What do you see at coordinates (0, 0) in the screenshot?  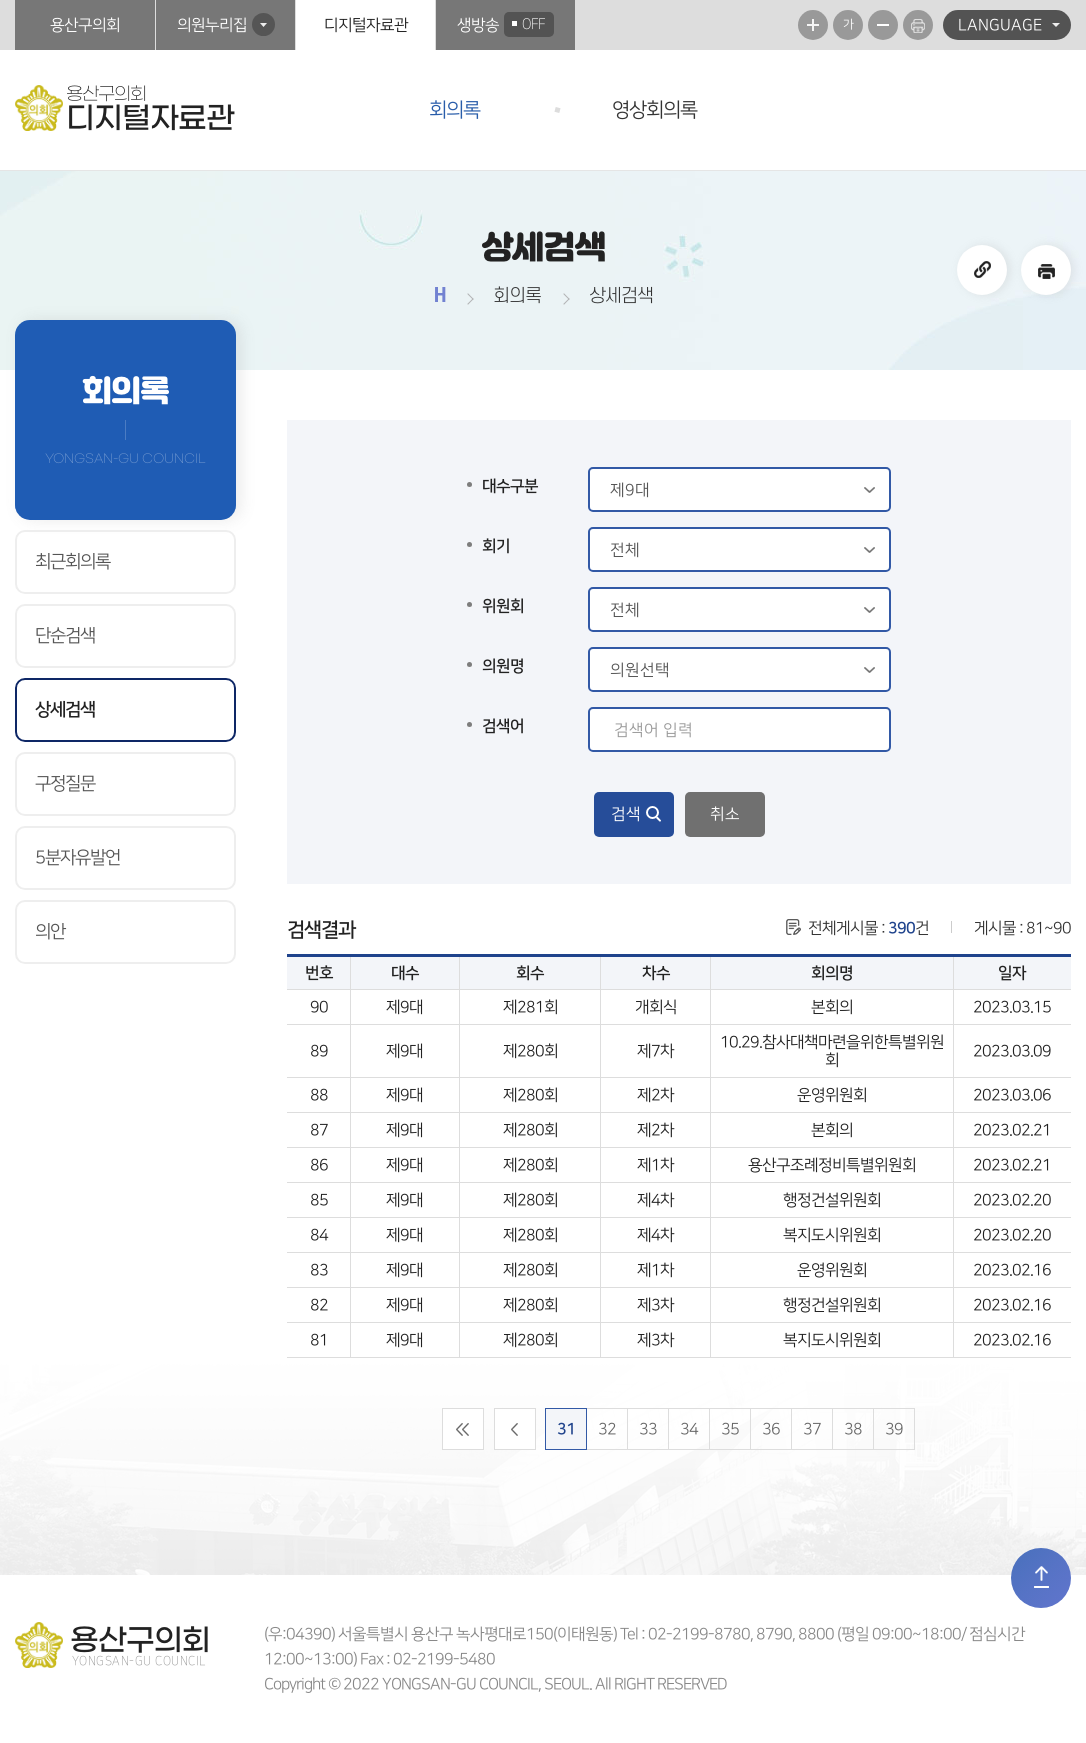 I see `본문바로가기` at bounding box center [0, 0].